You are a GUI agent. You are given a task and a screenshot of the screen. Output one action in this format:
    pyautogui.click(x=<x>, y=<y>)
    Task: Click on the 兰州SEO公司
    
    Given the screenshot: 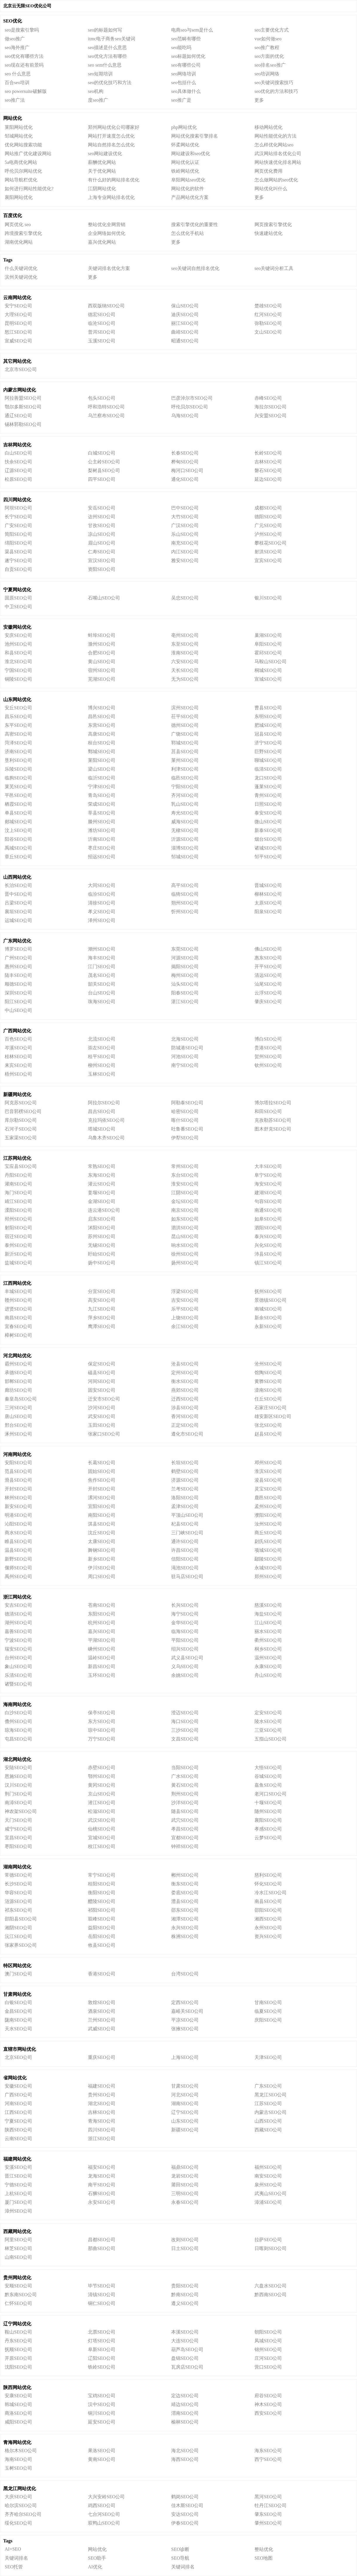 What is the action you would take?
    pyautogui.click(x=101, y=2019)
    